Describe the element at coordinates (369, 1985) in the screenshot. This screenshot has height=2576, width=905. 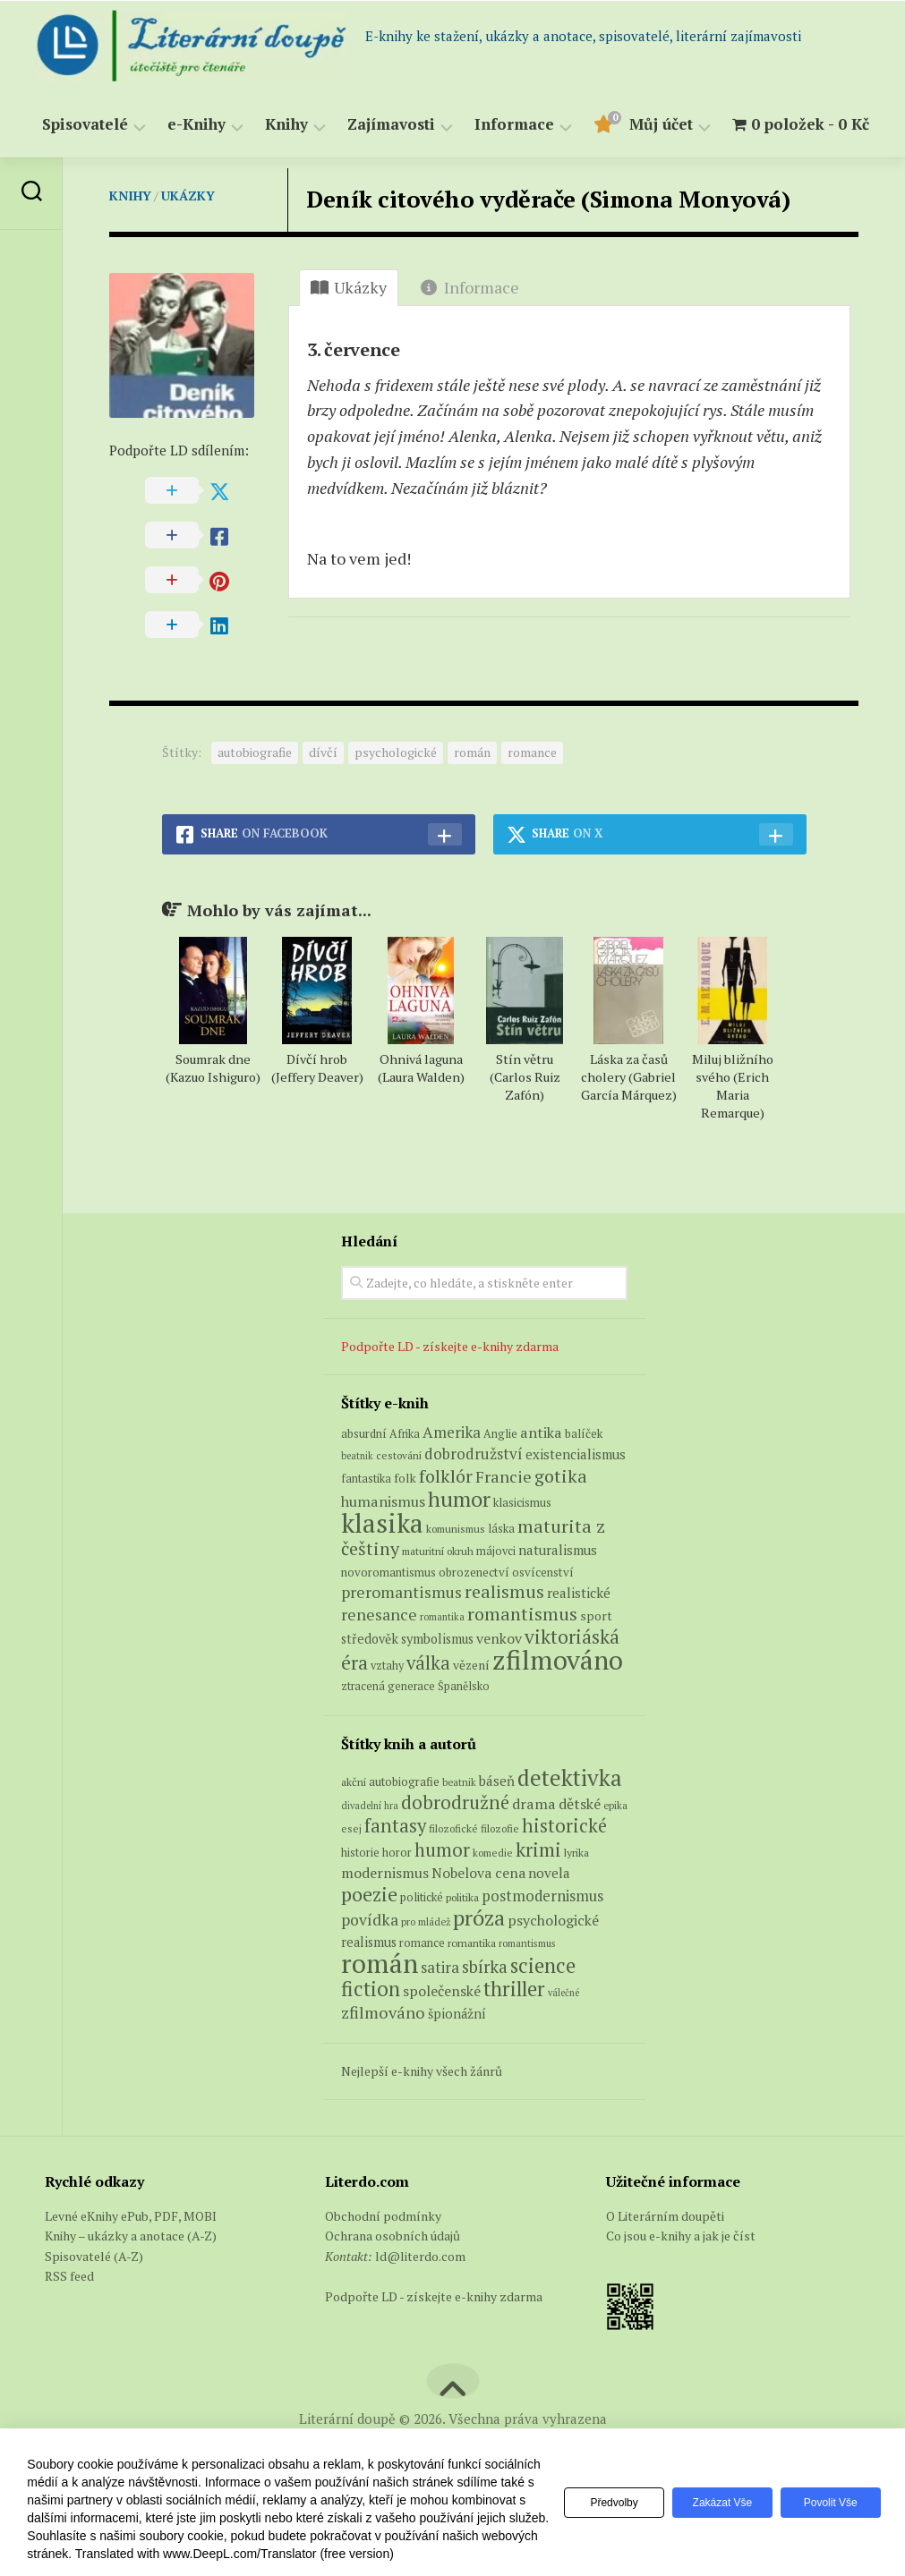
I see `realismus [realismus (99 položek)]` at that location.